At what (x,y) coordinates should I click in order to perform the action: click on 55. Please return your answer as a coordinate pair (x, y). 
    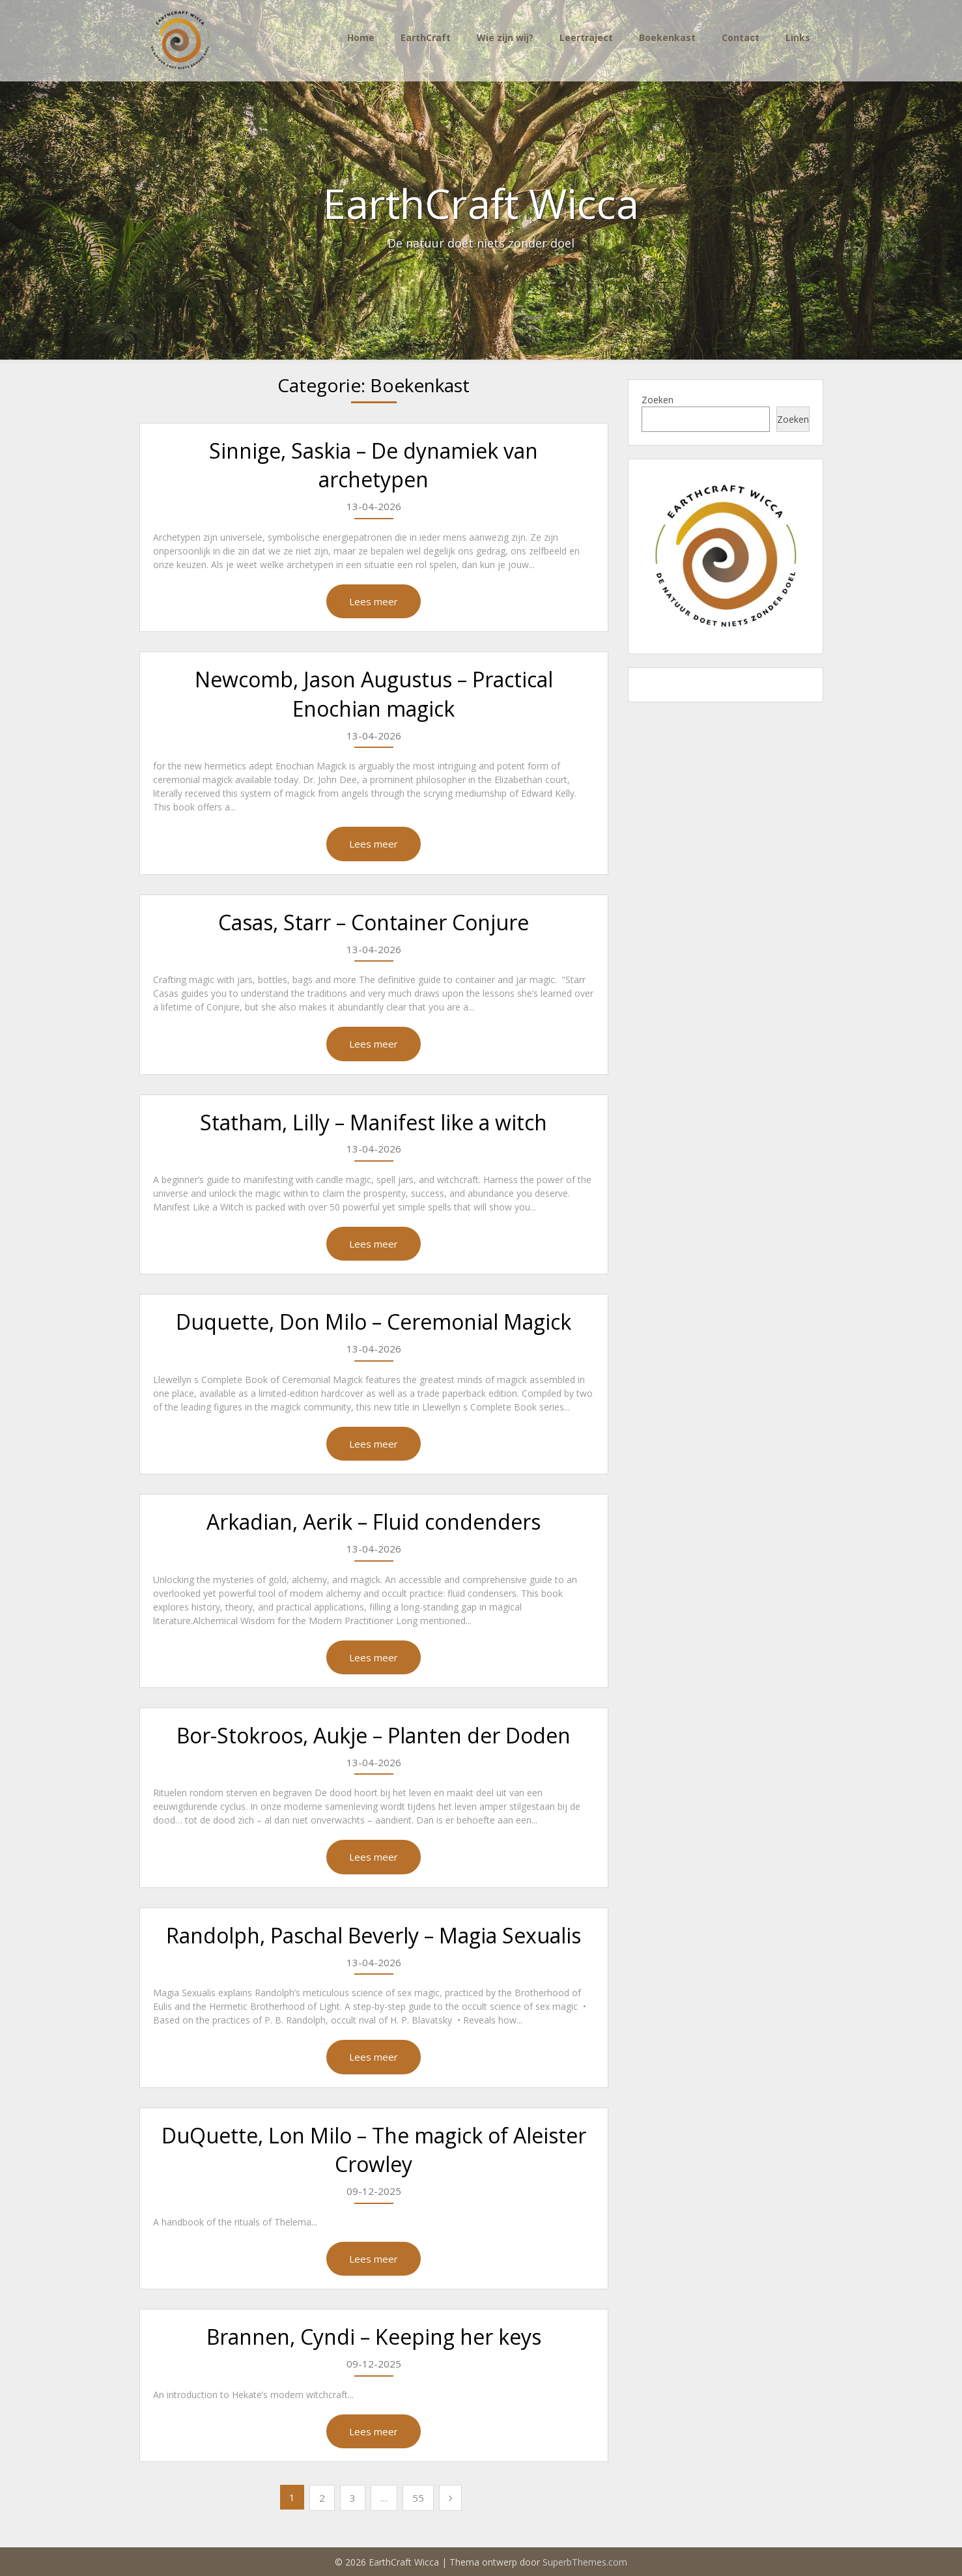
    Looking at the image, I should click on (418, 2497).